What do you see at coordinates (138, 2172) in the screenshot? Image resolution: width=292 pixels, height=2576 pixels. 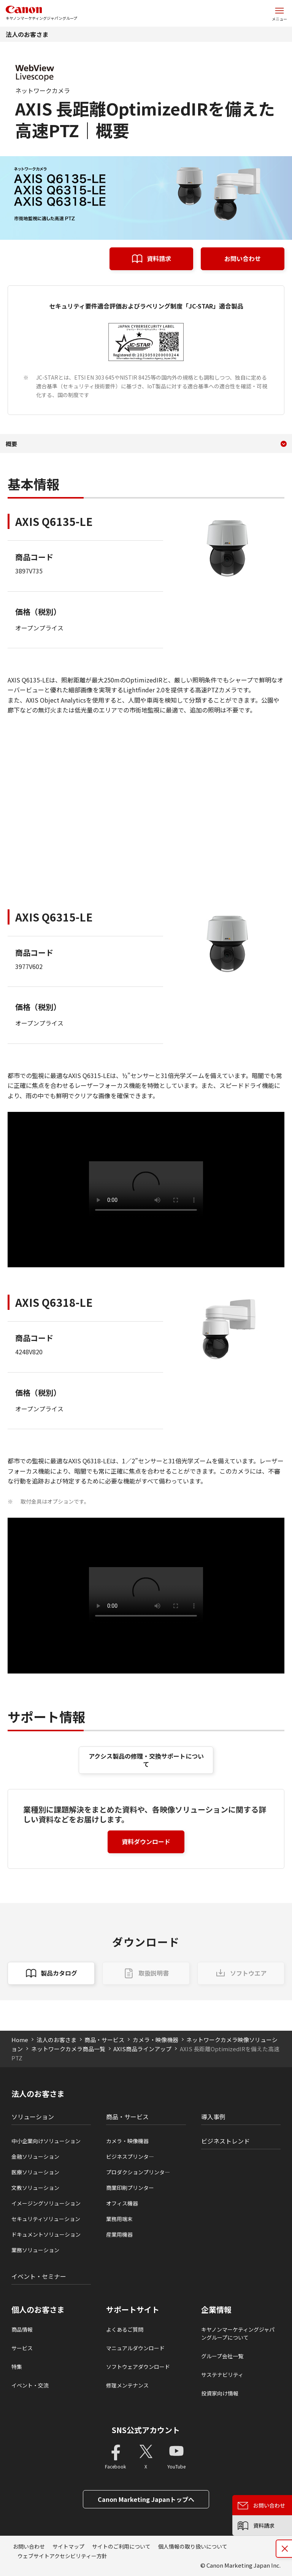 I see `プロダクションプリンタ―` at bounding box center [138, 2172].